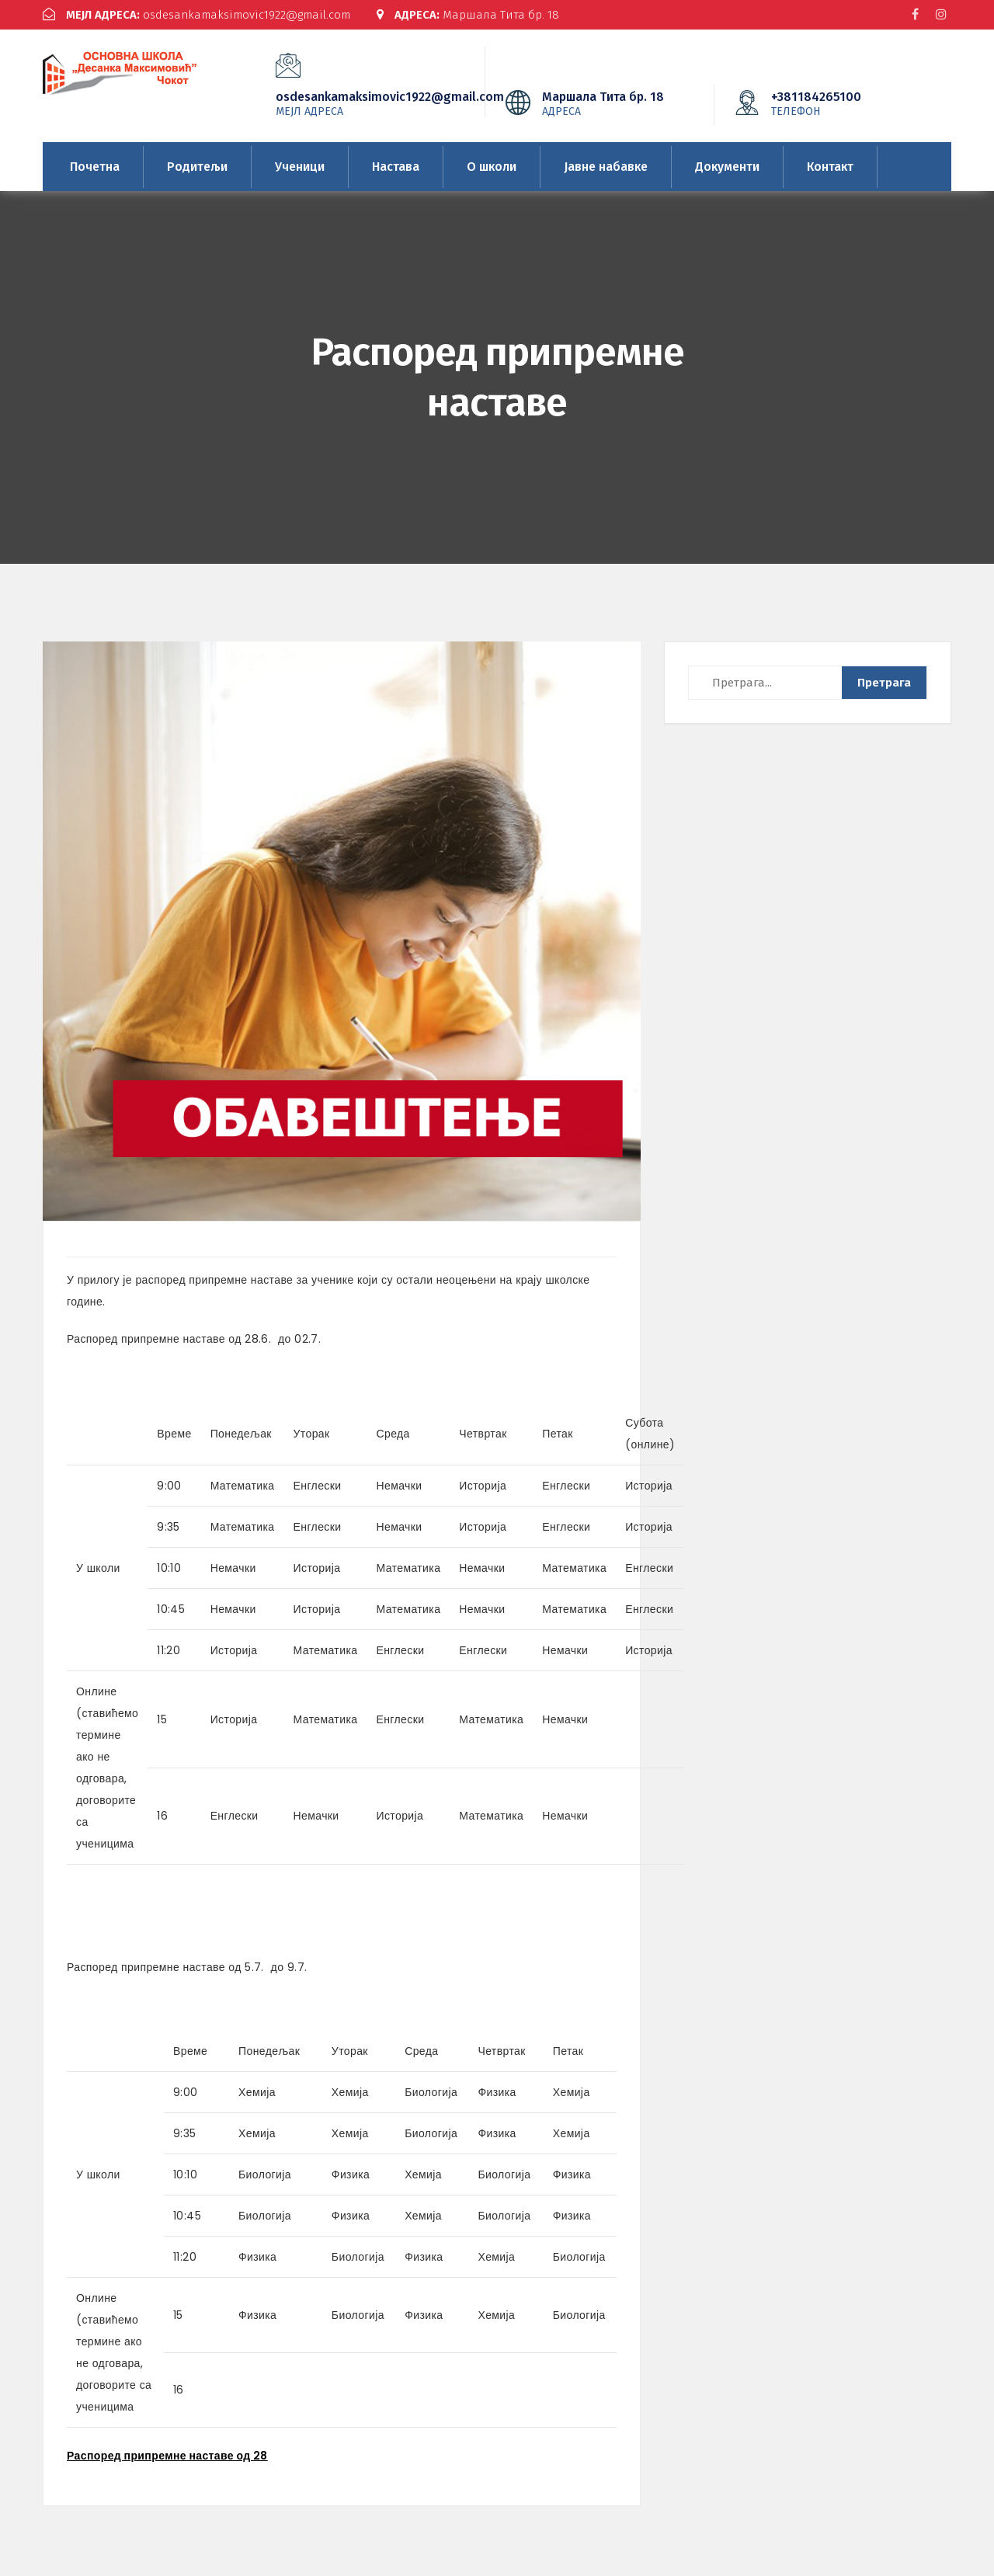  What do you see at coordinates (468, 15) in the screenshot?
I see `Маршала Тита бр. 18` at bounding box center [468, 15].